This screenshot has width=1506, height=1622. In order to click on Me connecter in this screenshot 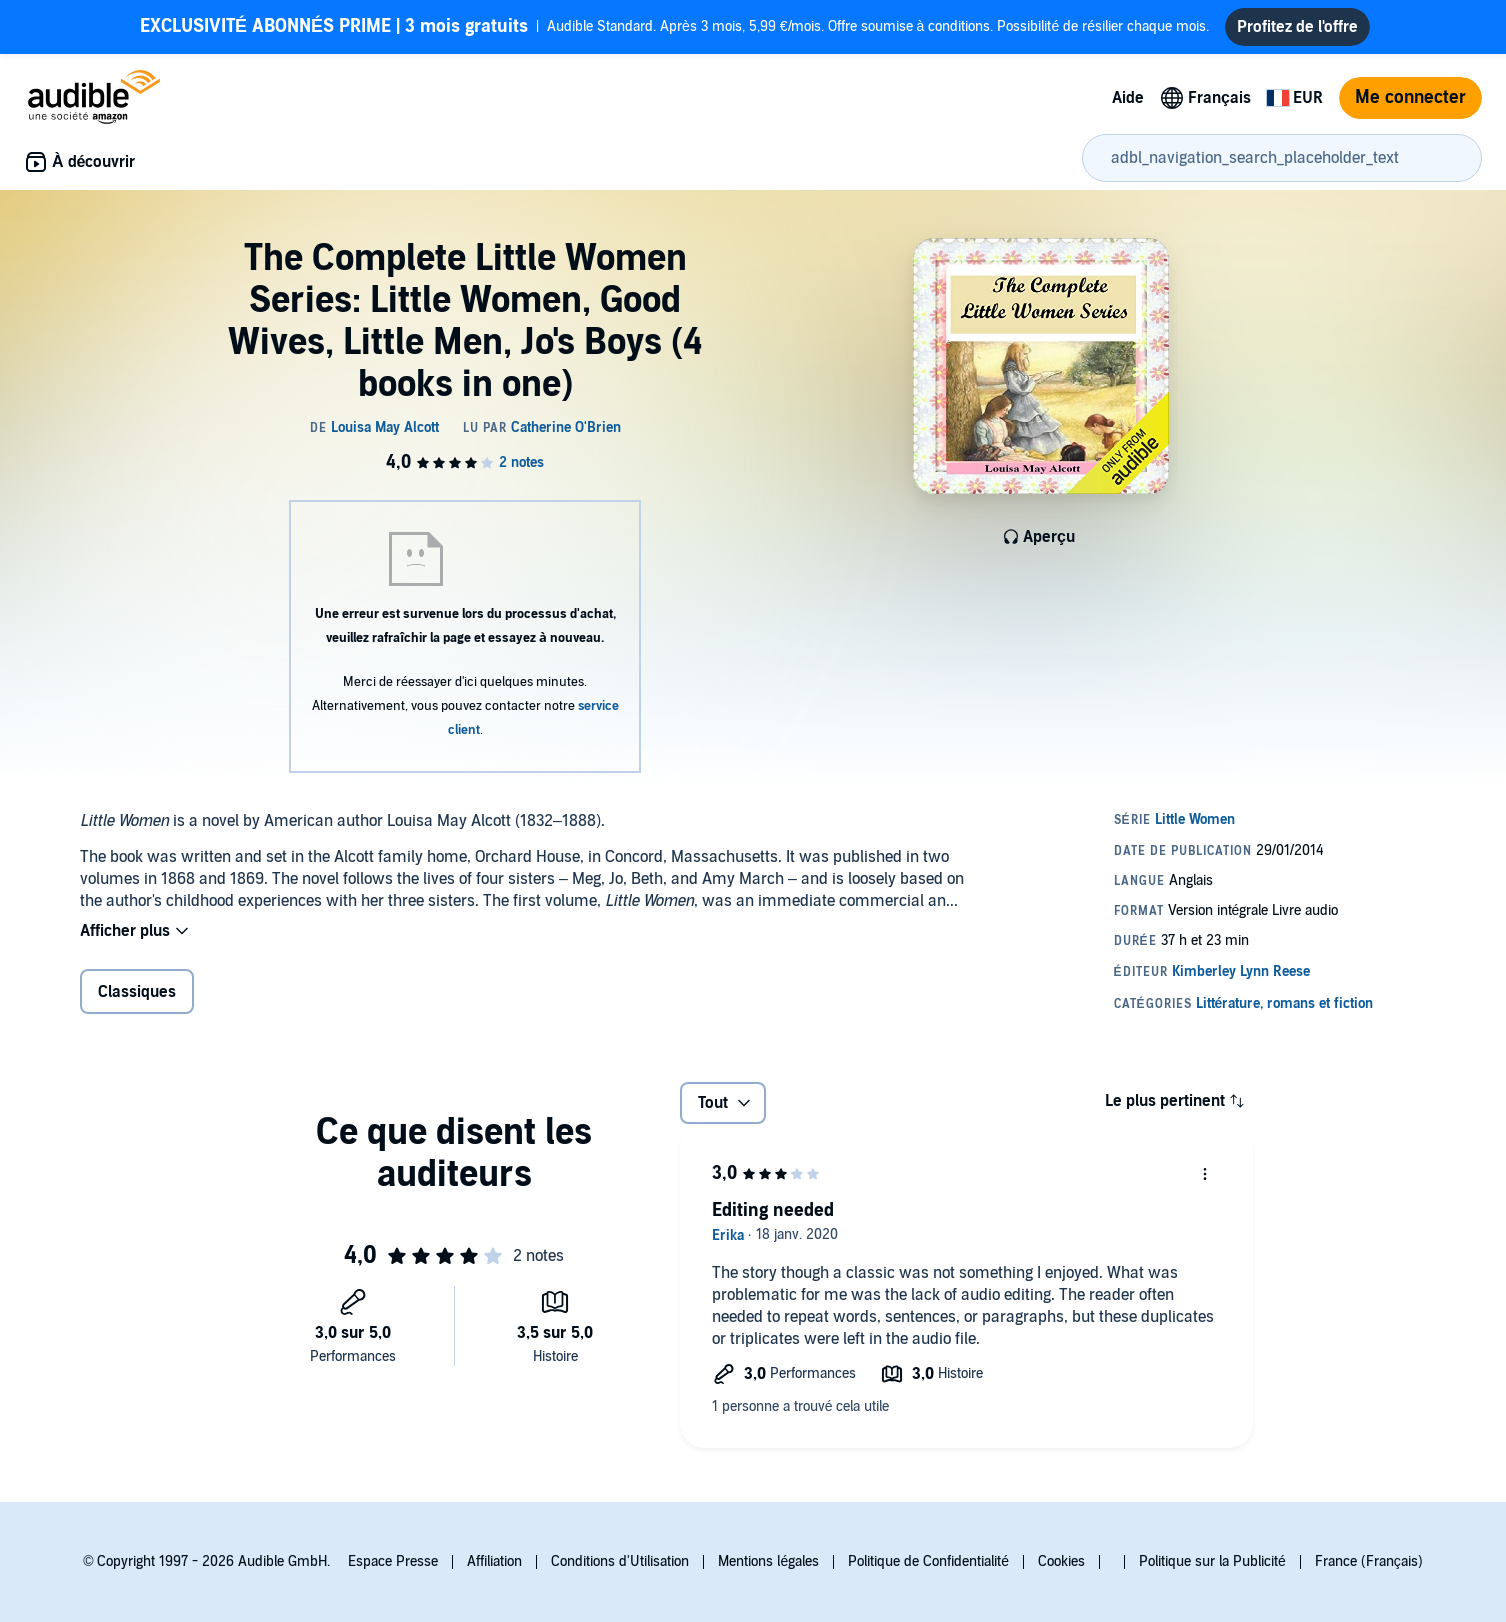, I will do `click(1410, 97)`.